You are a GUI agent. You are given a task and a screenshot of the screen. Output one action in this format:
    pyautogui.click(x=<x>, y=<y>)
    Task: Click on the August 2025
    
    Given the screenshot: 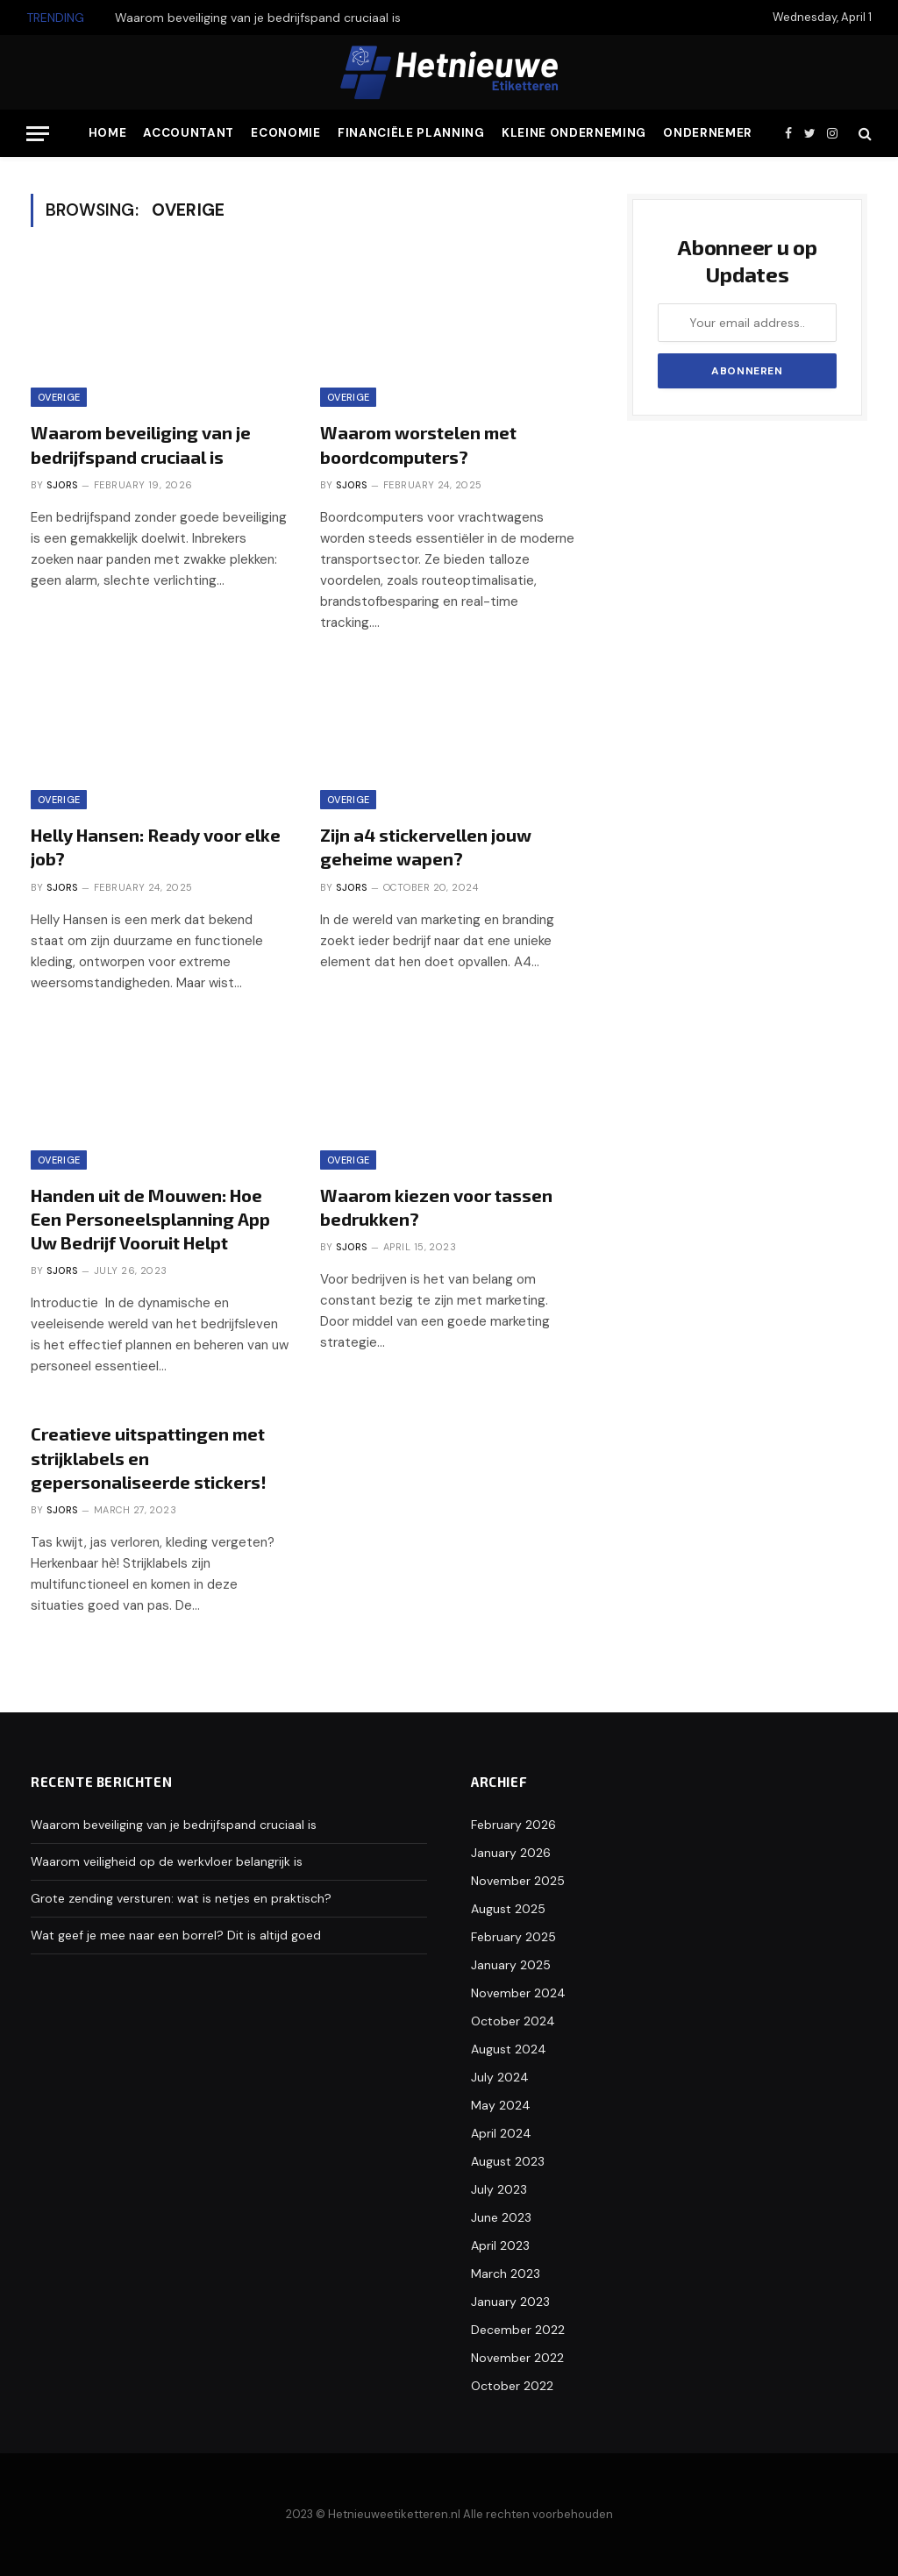 What is the action you would take?
    pyautogui.click(x=508, y=1909)
    